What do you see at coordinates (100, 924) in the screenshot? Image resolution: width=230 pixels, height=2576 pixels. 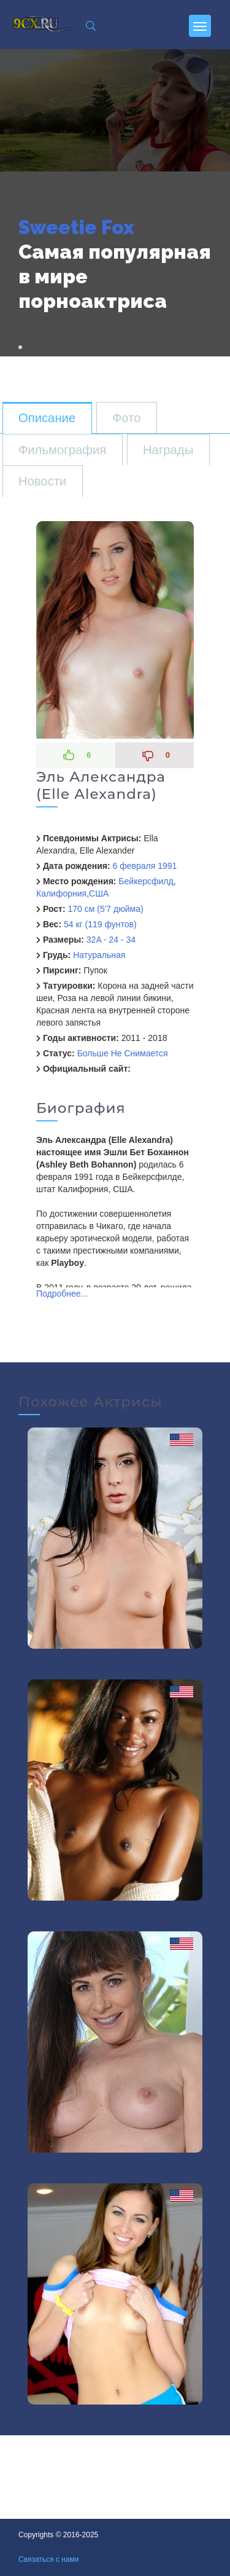 I see `54 кг (119 фунтов)` at bounding box center [100, 924].